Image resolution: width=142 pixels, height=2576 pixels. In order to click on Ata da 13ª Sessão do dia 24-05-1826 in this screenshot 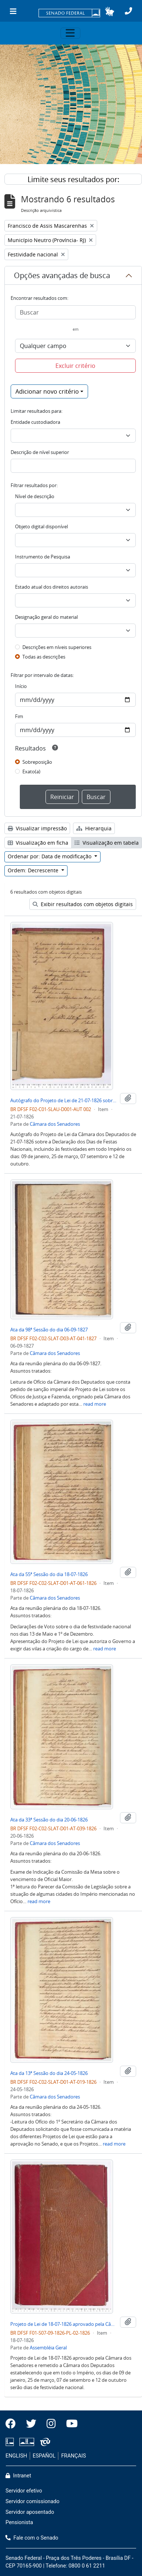, I will do `click(49, 2073)`.